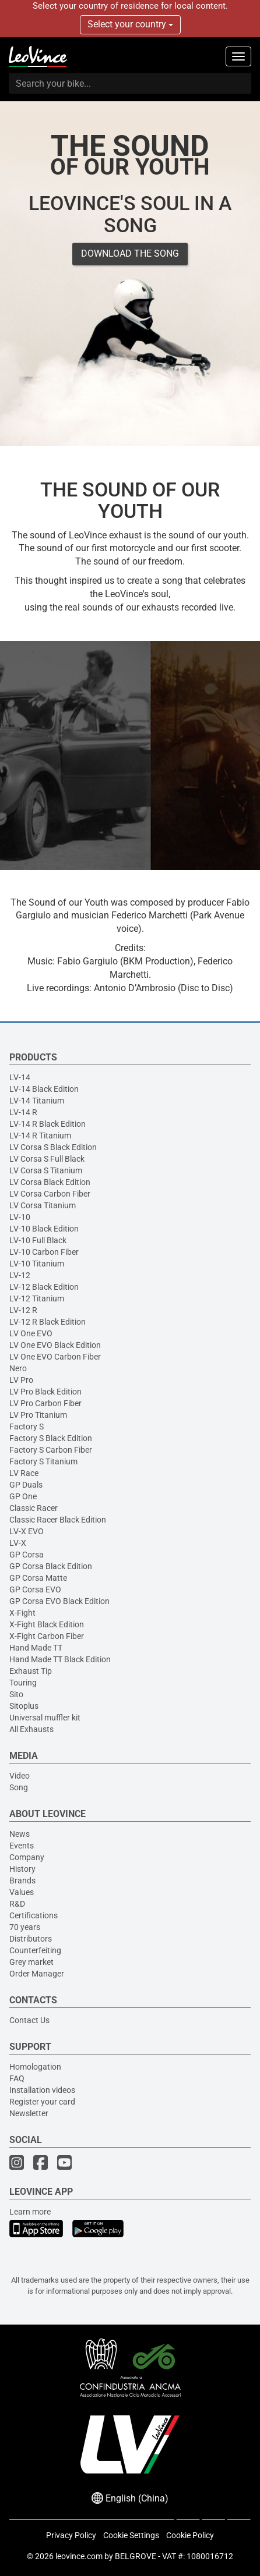  I want to click on Homologation, so click(35, 2066).